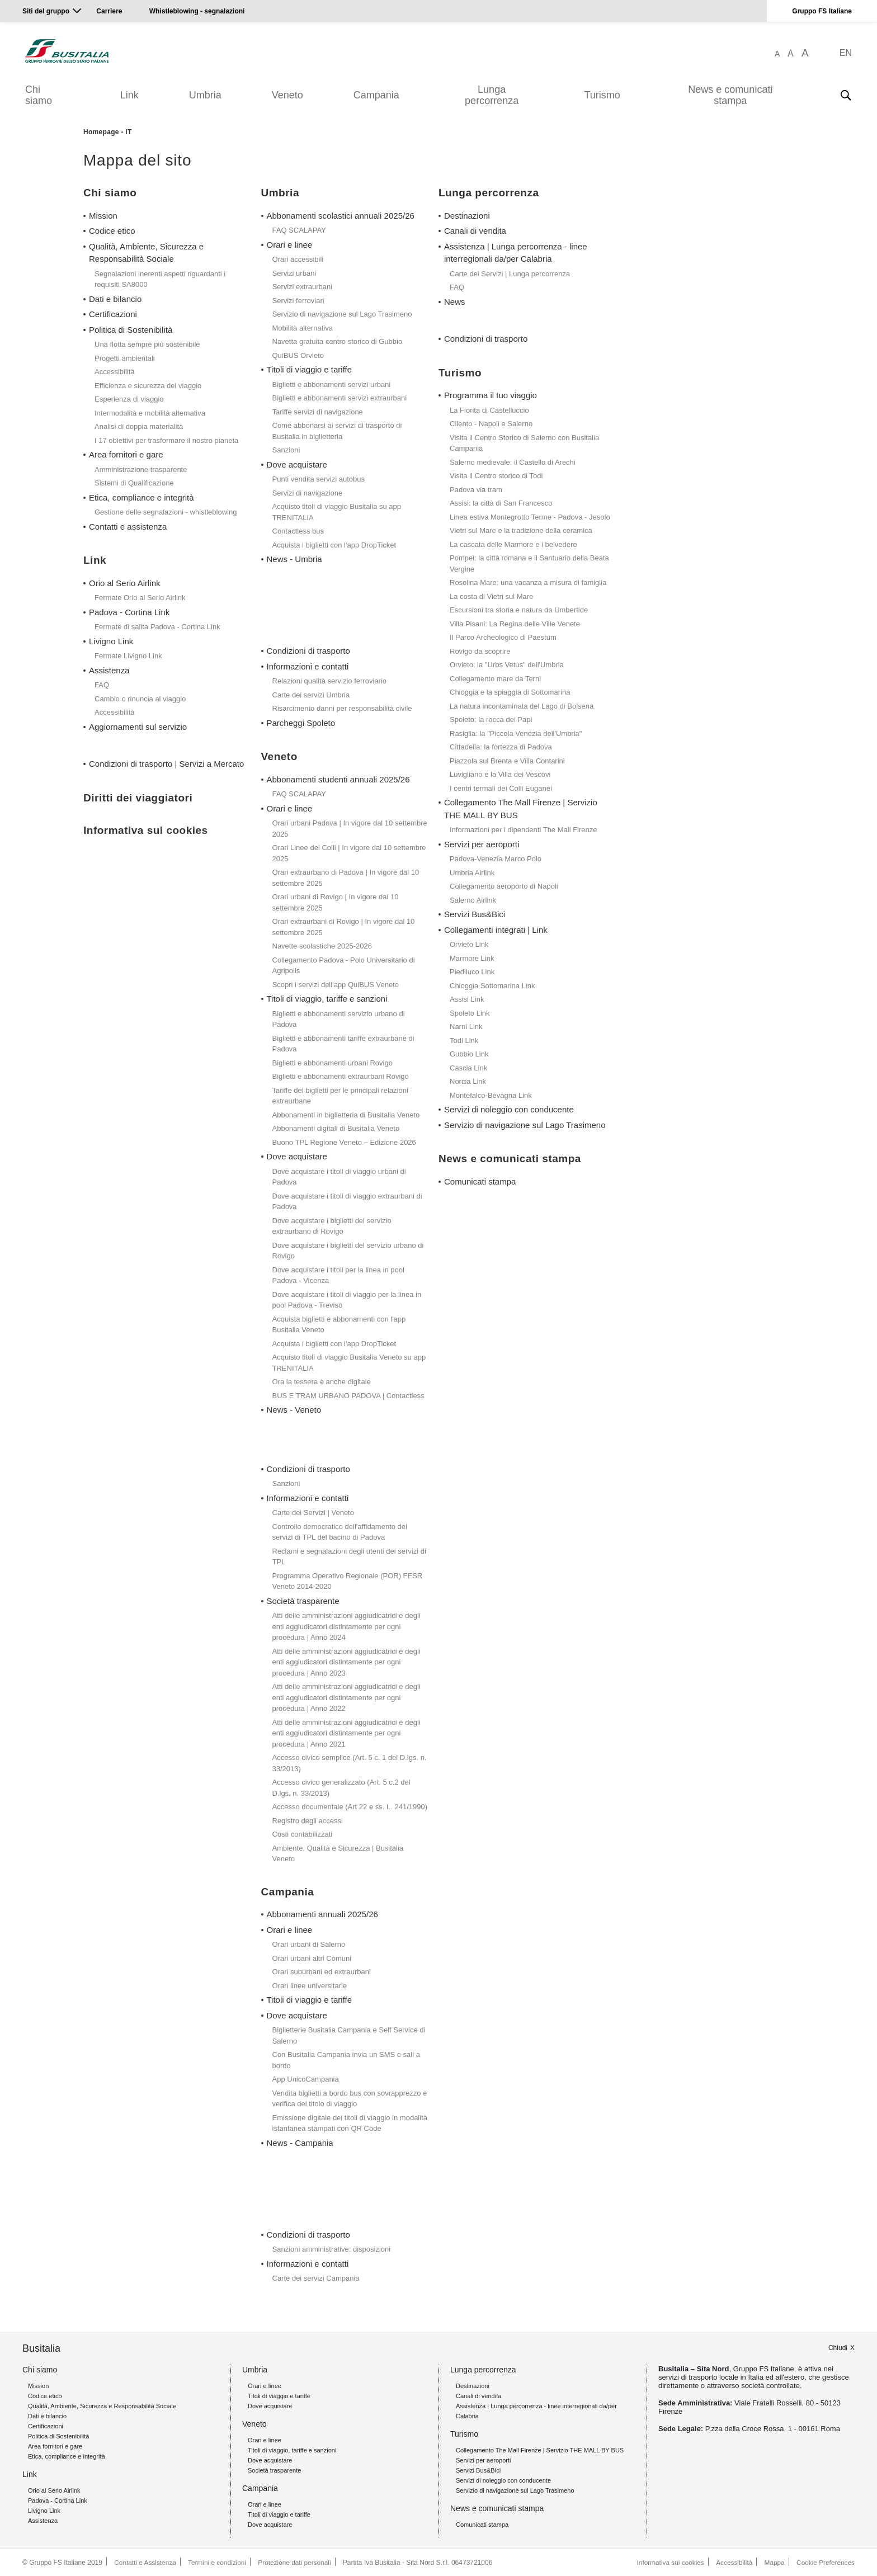 The image size is (877, 2576). What do you see at coordinates (521, 530) in the screenshot?
I see `Vietri sul Mare e la tradizione della ceramica` at bounding box center [521, 530].